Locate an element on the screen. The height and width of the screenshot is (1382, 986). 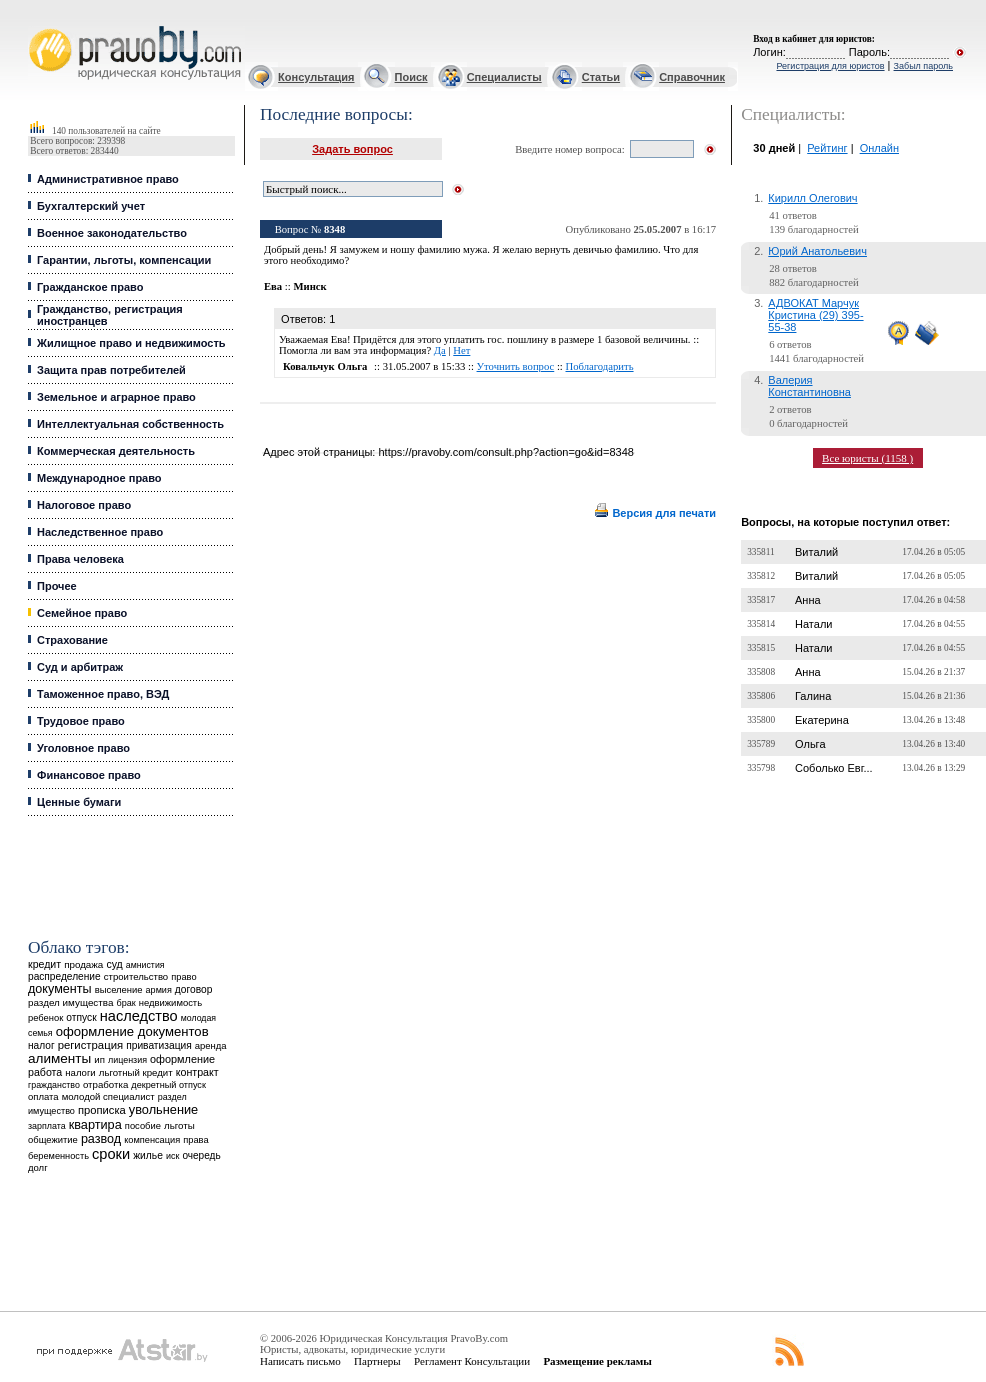
Коммерческая деятельность is located at coordinates (116, 451).